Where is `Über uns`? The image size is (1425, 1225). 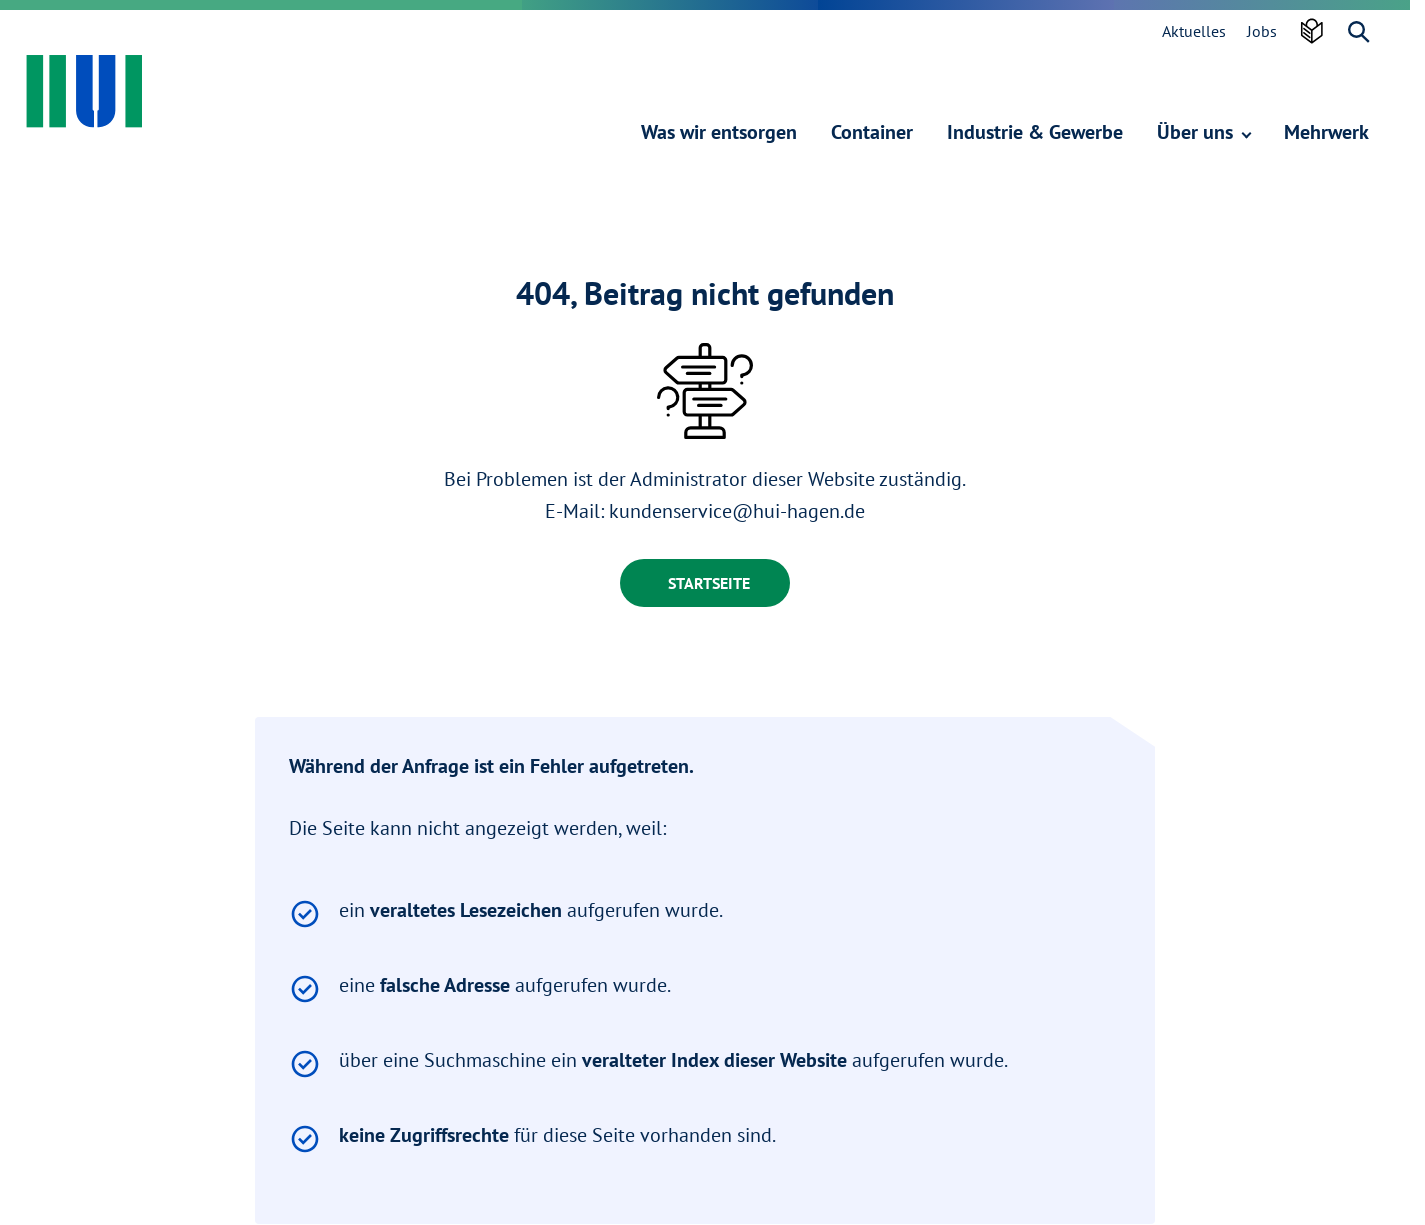
Über uns is located at coordinates (1204, 132).